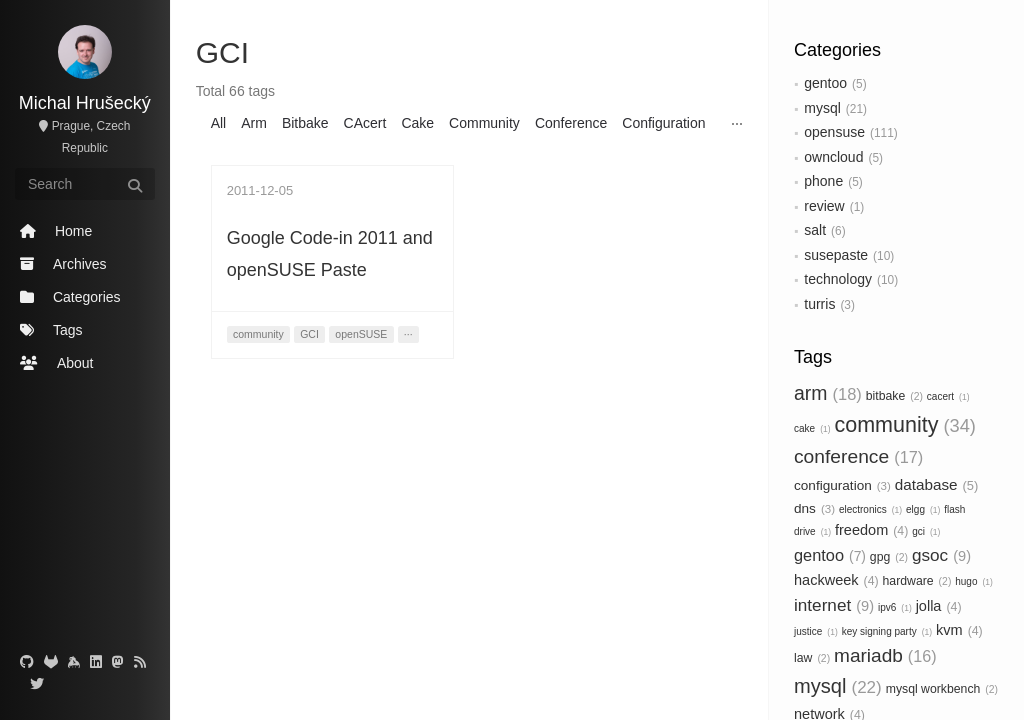 The width and height of the screenshot is (1024, 720). Describe the element at coordinates (926, 531) in the screenshot. I see `gci` at that location.